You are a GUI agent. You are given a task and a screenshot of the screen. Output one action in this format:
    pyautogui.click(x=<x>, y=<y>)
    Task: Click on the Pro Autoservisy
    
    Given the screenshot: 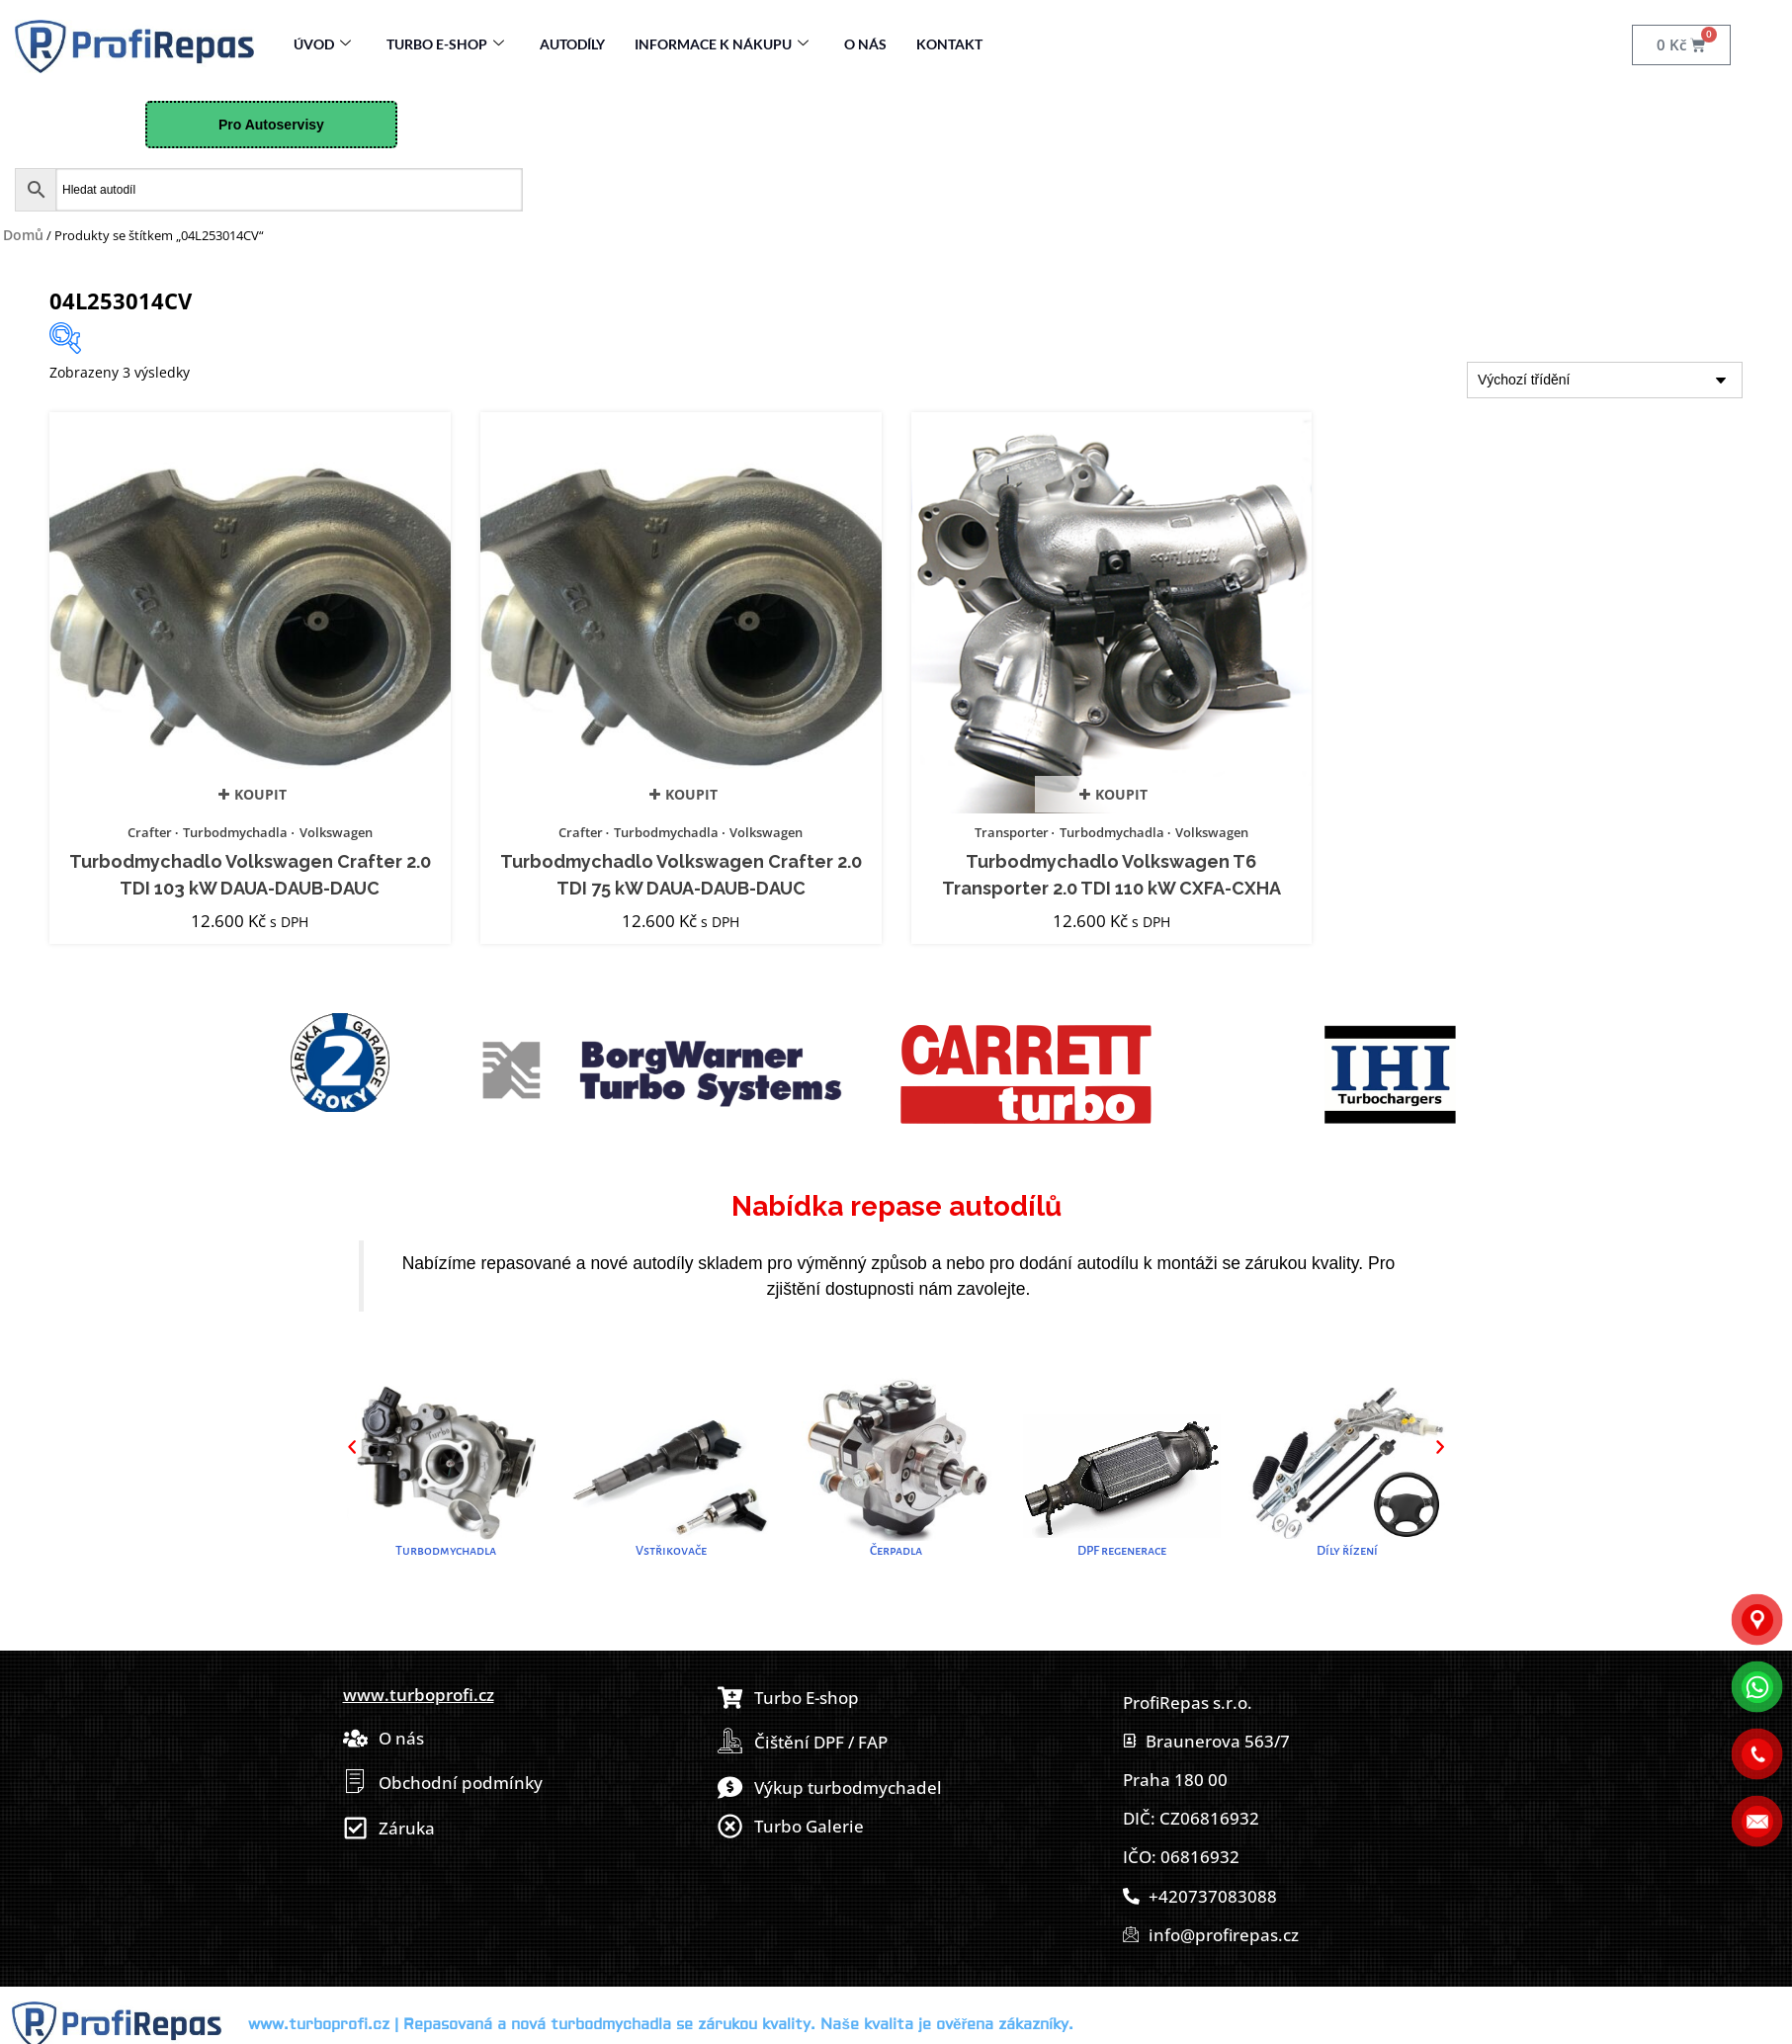 What is the action you would take?
    pyautogui.click(x=271, y=124)
    